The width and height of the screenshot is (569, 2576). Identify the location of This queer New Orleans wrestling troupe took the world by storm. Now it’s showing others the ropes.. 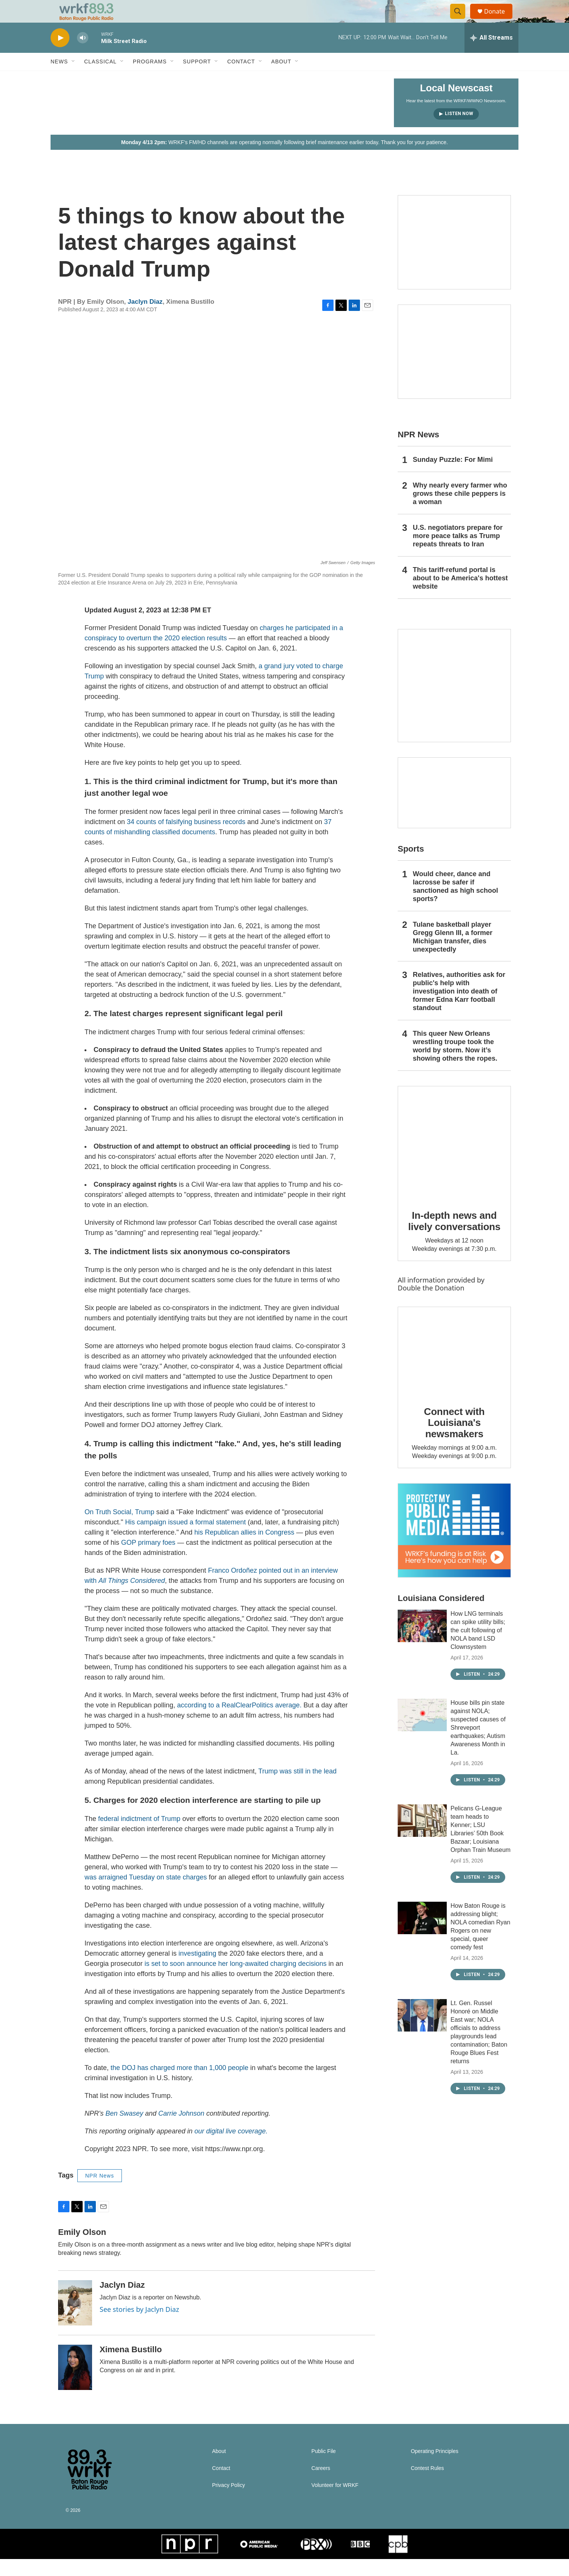
(455, 1063).